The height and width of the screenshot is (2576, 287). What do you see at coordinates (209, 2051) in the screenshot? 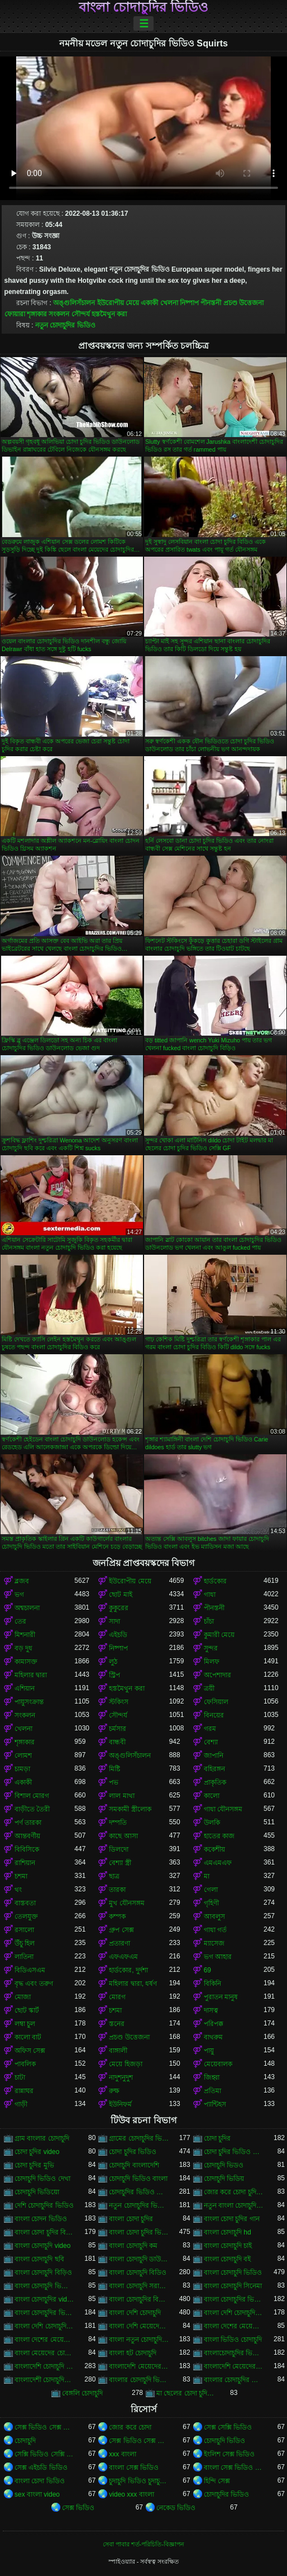
I see `পায়ু` at bounding box center [209, 2051].